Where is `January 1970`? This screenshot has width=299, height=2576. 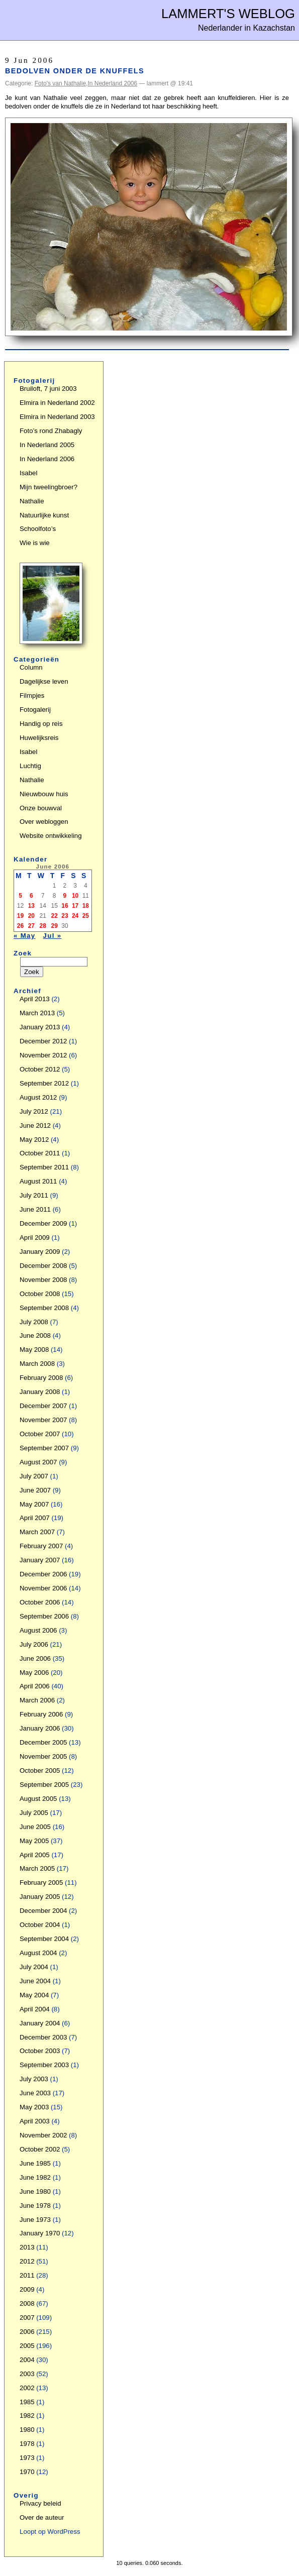 January 1970 is located at coordinates (40, 2233).